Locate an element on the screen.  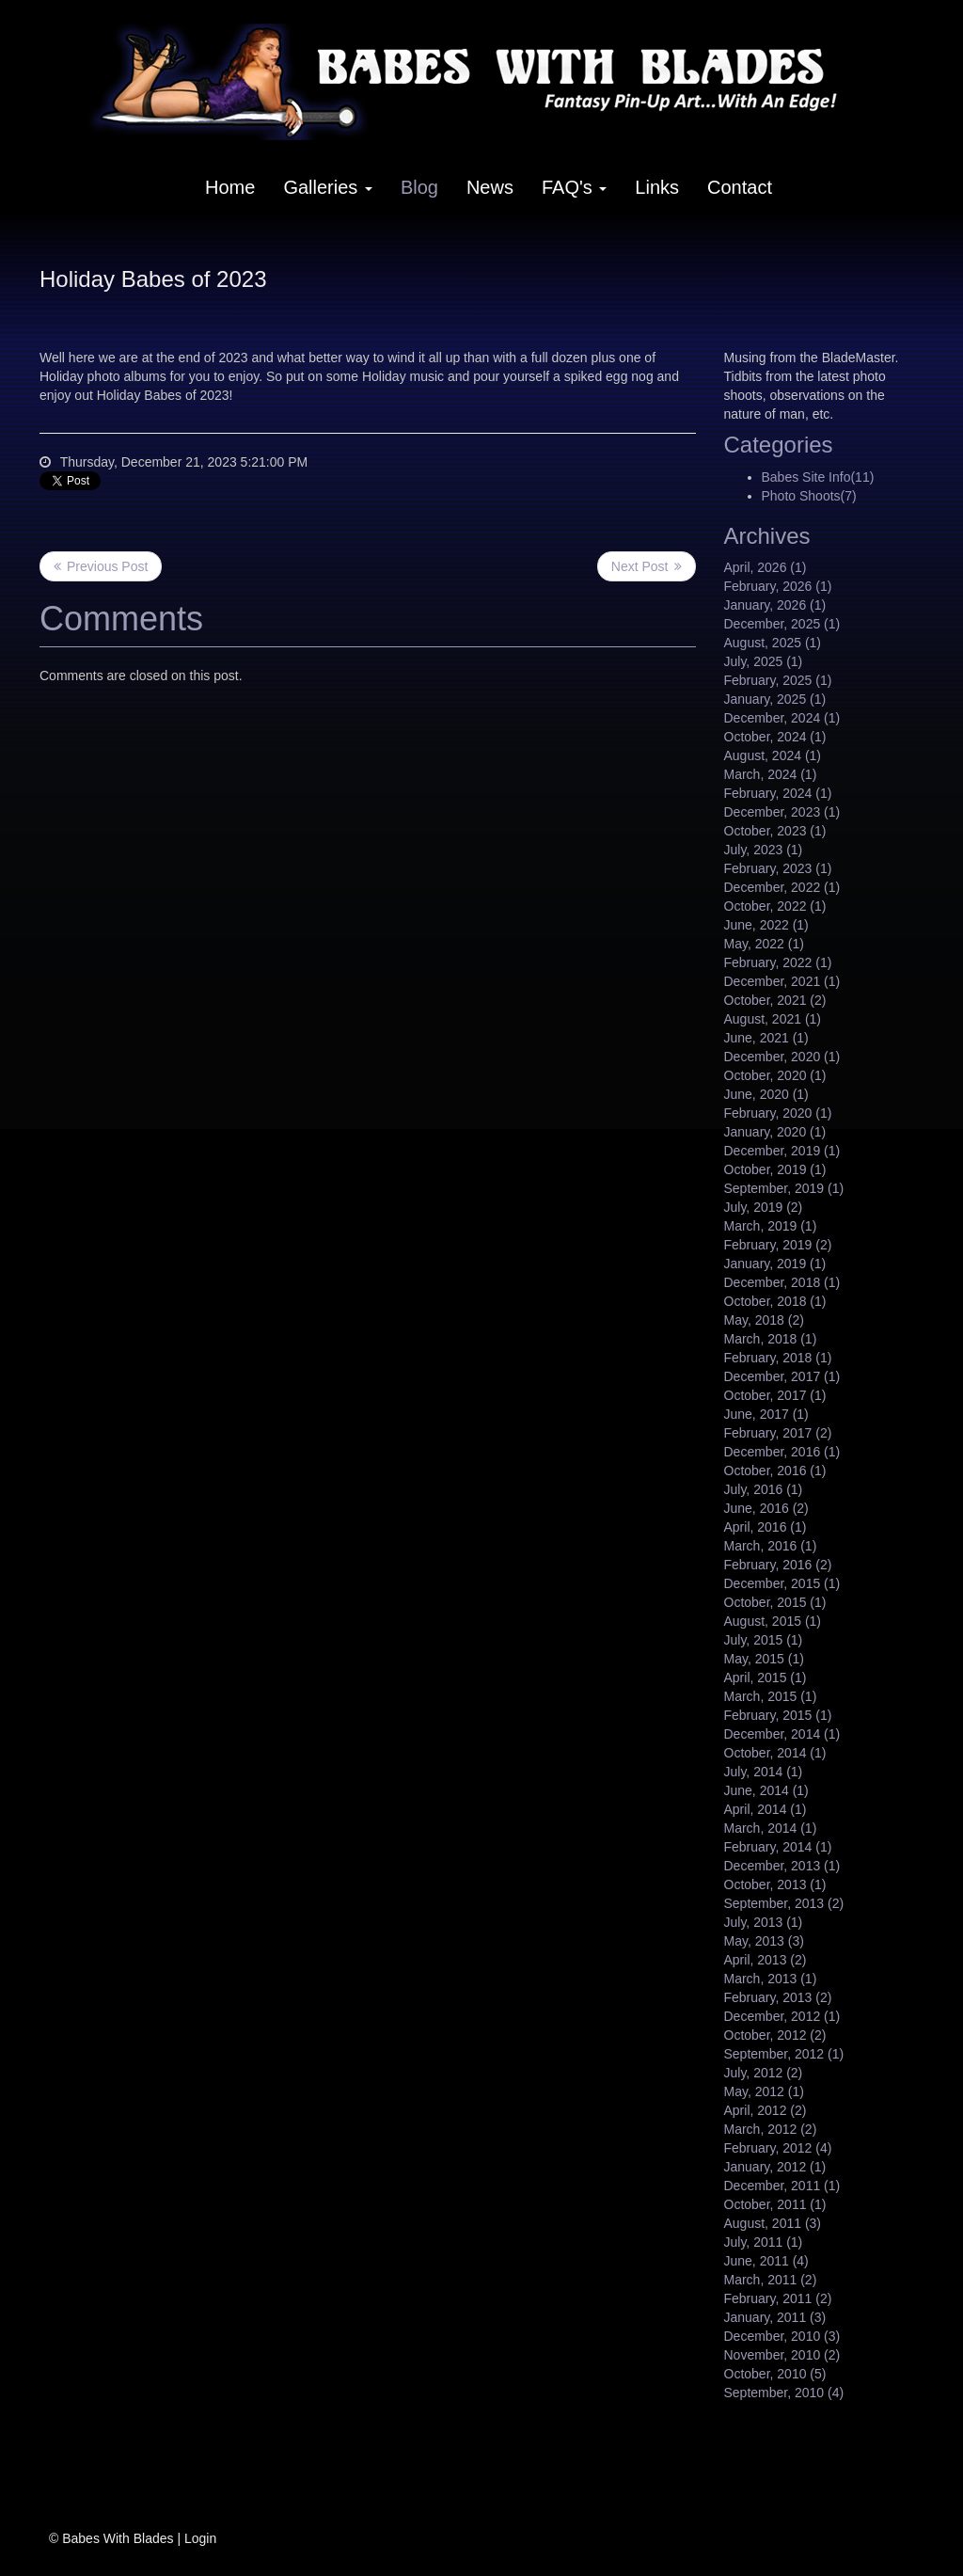
April, 2016 (1) is located at coordinates (765, 1526).